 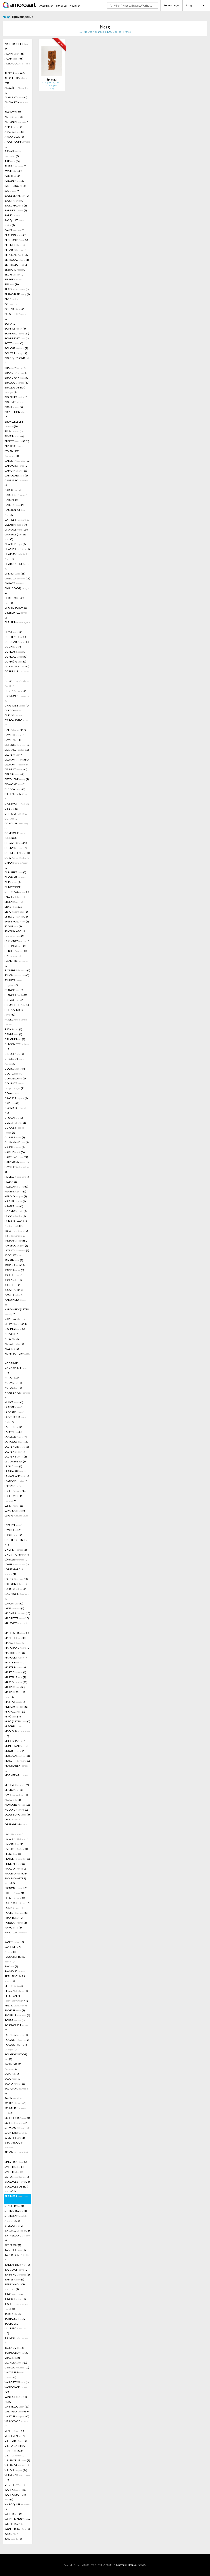 What do you see at coordinates (14, 223) in the screenshot?
I see `BASQUIAT (2)` at bounding box center [14, 223].